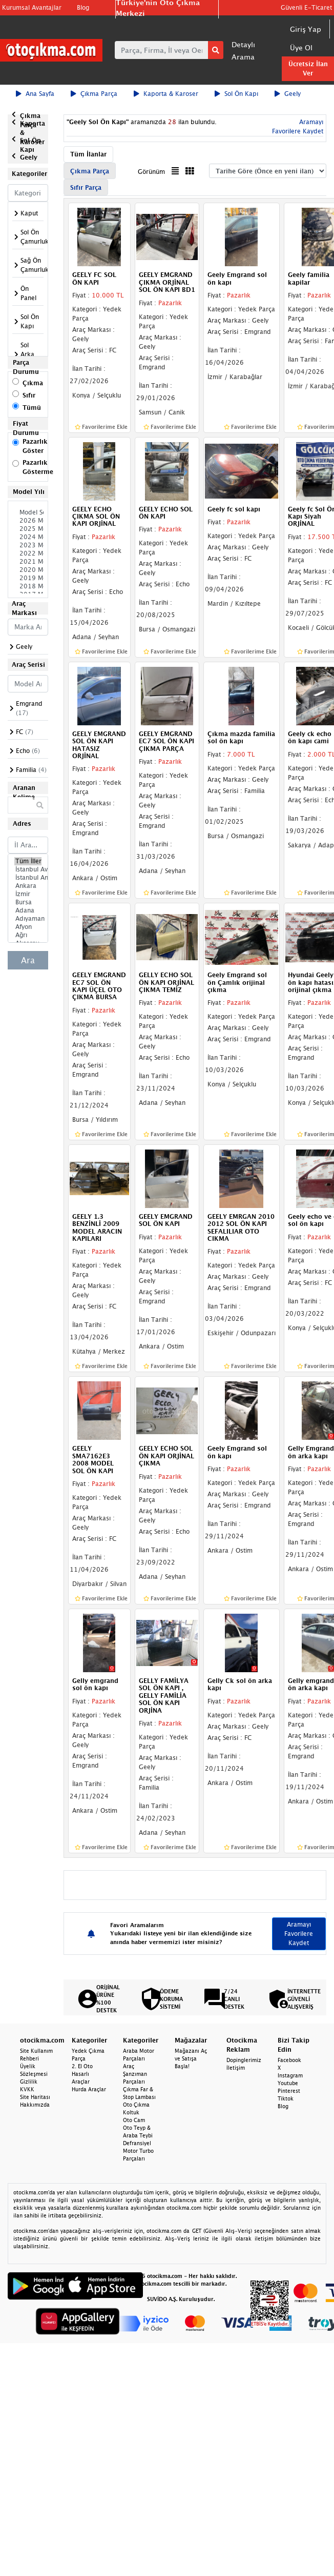 The image size is (334, 2576). What do you see at coordinates (33, 383) in the screenshot?
I see `Çıkma` at bounding box center [33, 383].